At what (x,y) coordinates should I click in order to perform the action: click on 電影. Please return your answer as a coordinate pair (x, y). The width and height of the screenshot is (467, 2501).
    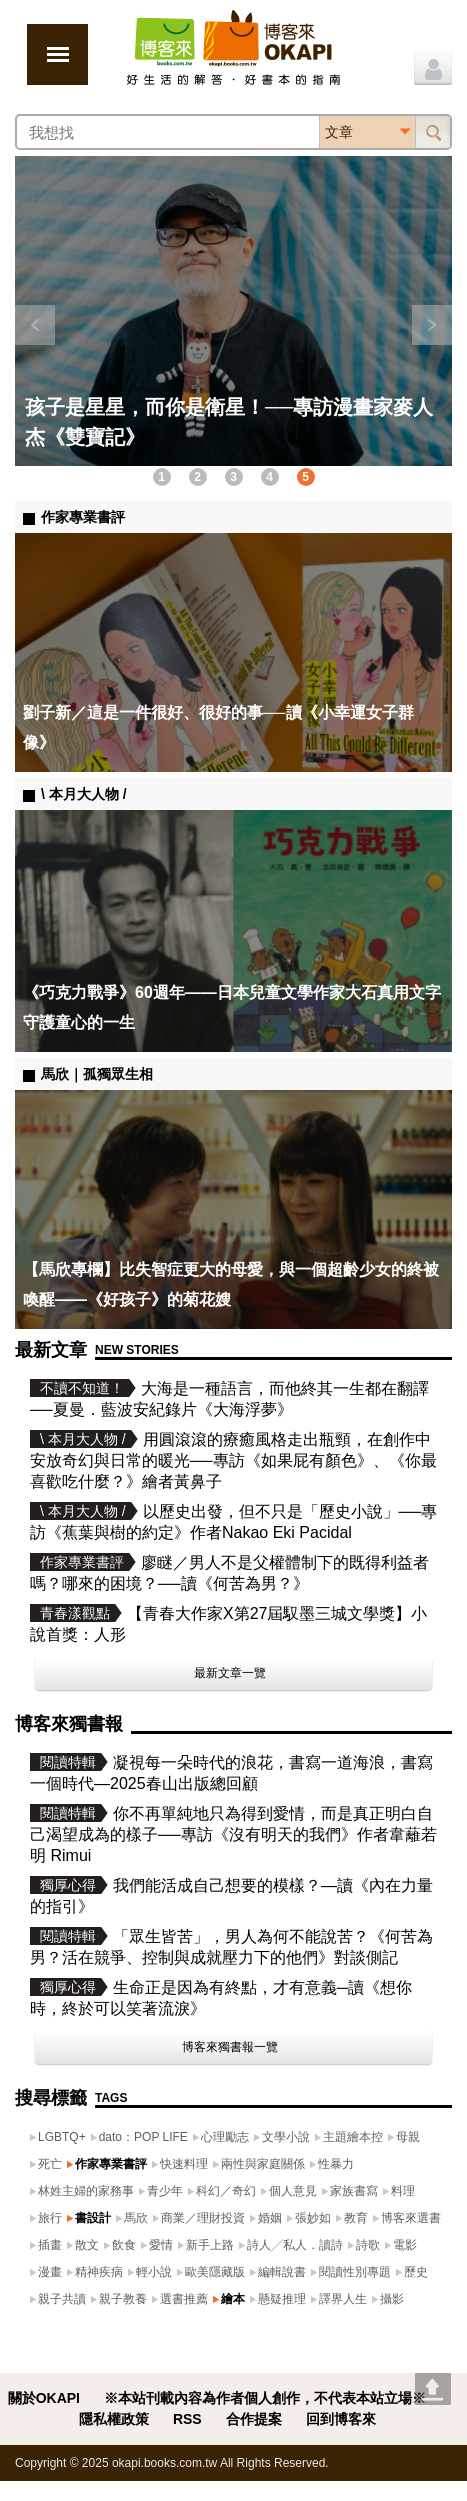
    Looking at the image, I should click on (405, 2245).